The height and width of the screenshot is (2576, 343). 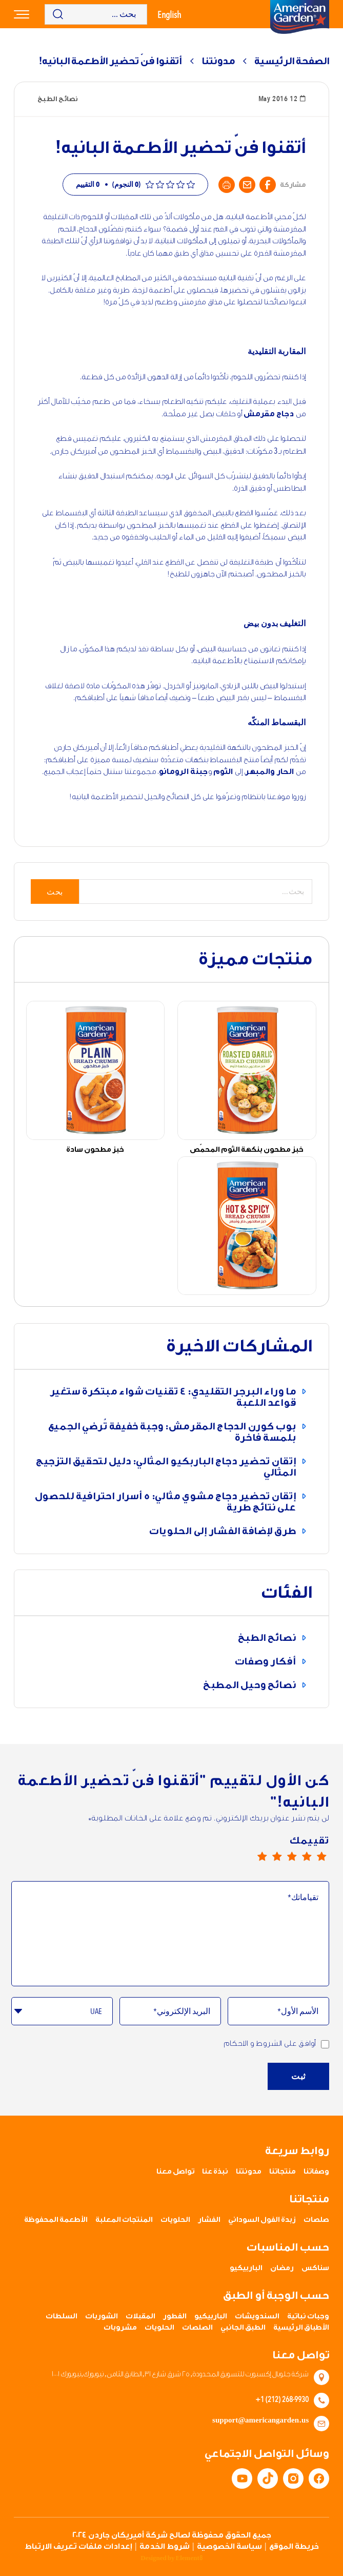 I want to click on المقبلات, so click(x=140, y=2316).